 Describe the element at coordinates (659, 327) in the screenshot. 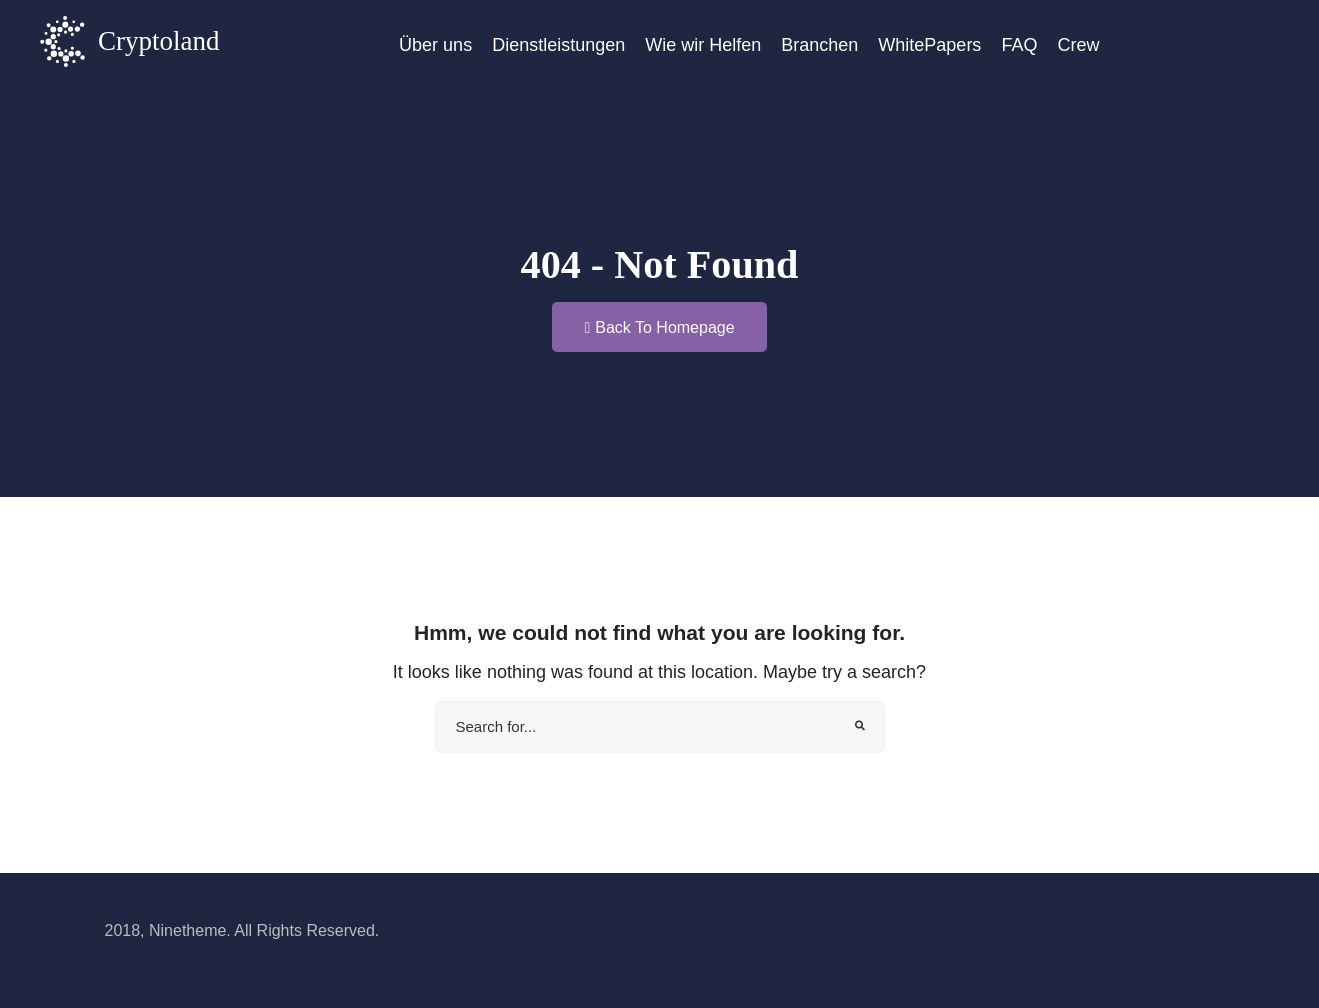

I see `Back To Homepage` at that location.